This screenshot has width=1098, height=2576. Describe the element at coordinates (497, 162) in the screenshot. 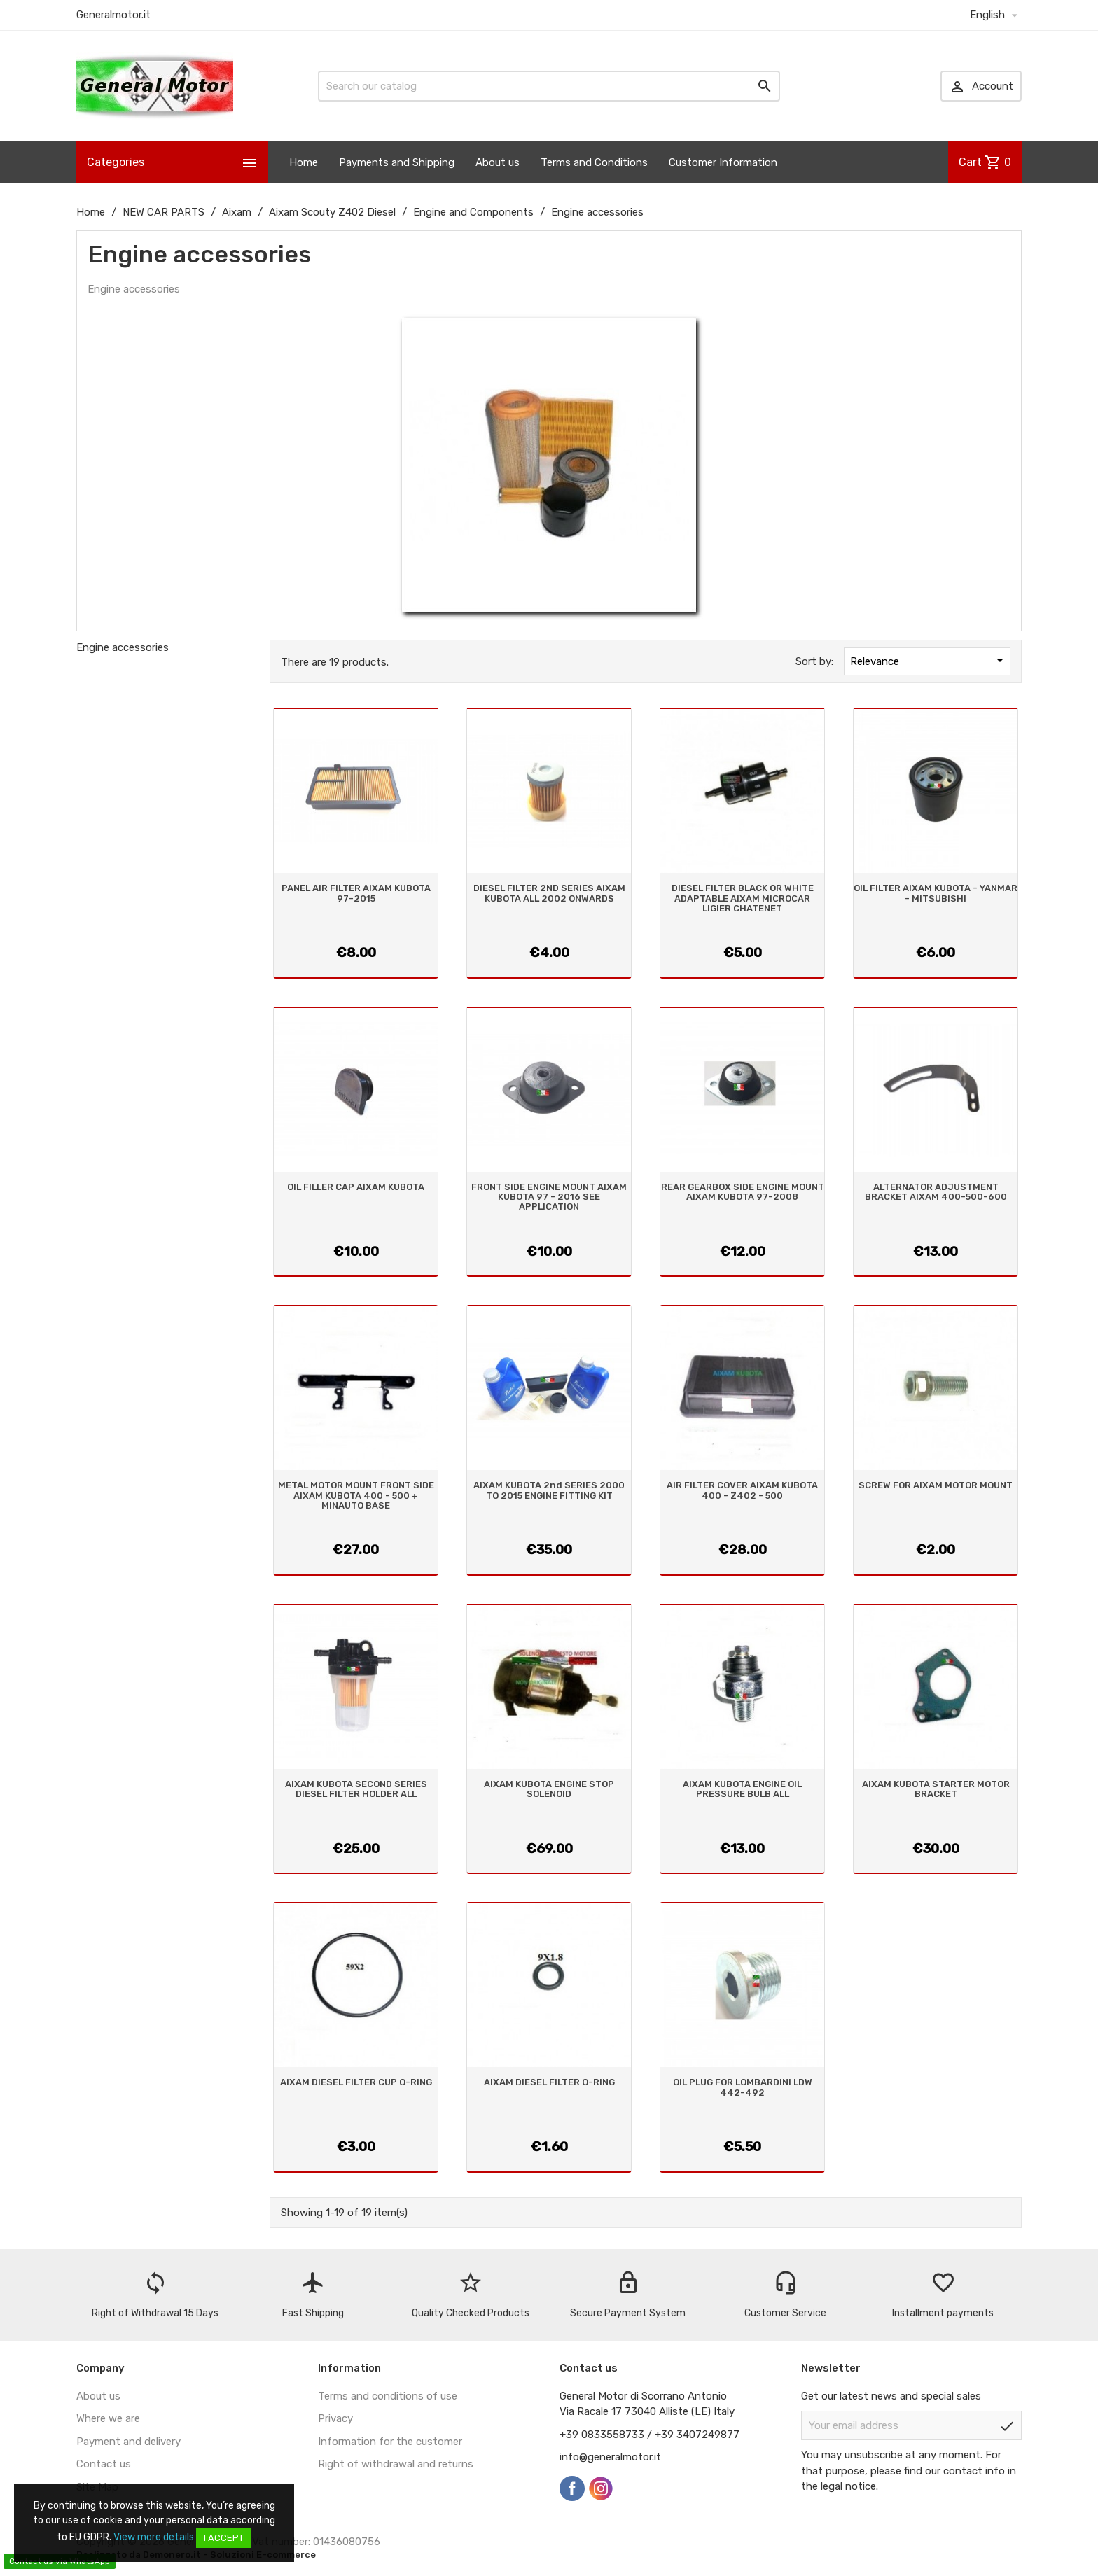

I see `About us` at that location.